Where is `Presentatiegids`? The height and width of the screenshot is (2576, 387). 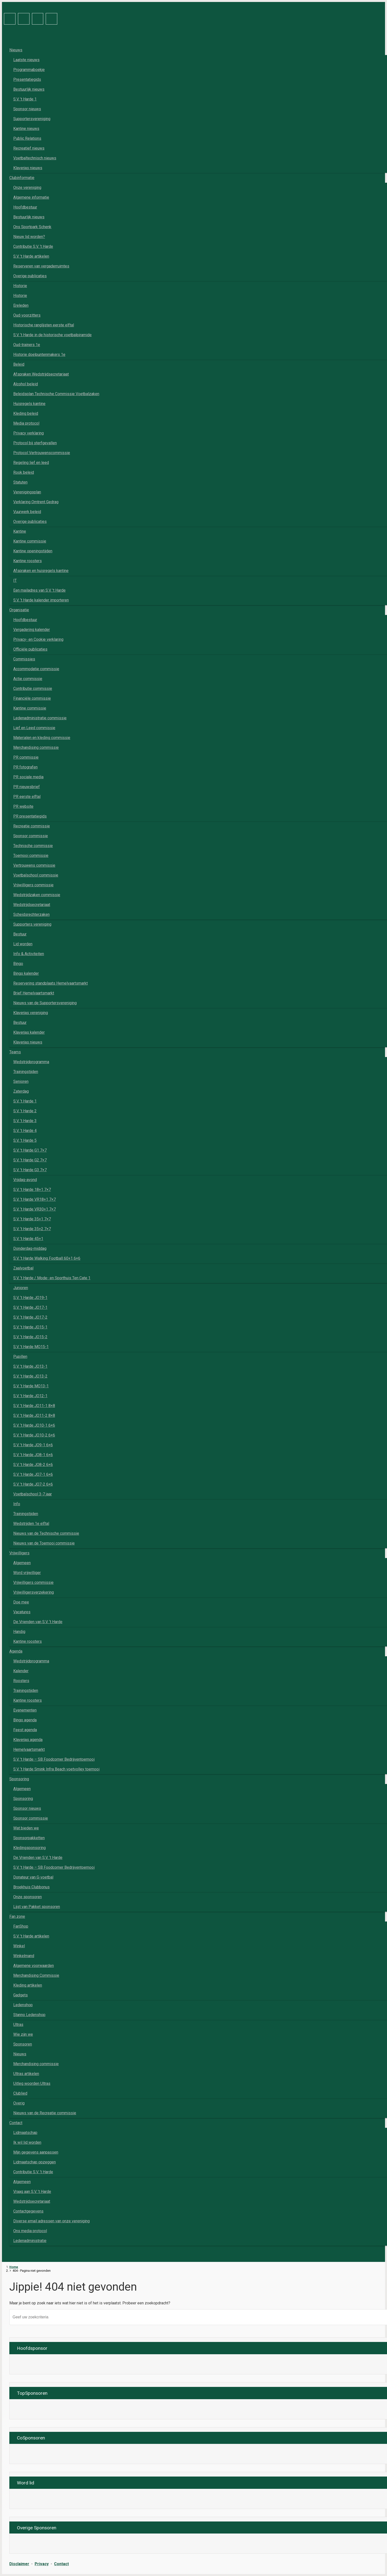 Presentatiegids is located at coordinates (27, 79).